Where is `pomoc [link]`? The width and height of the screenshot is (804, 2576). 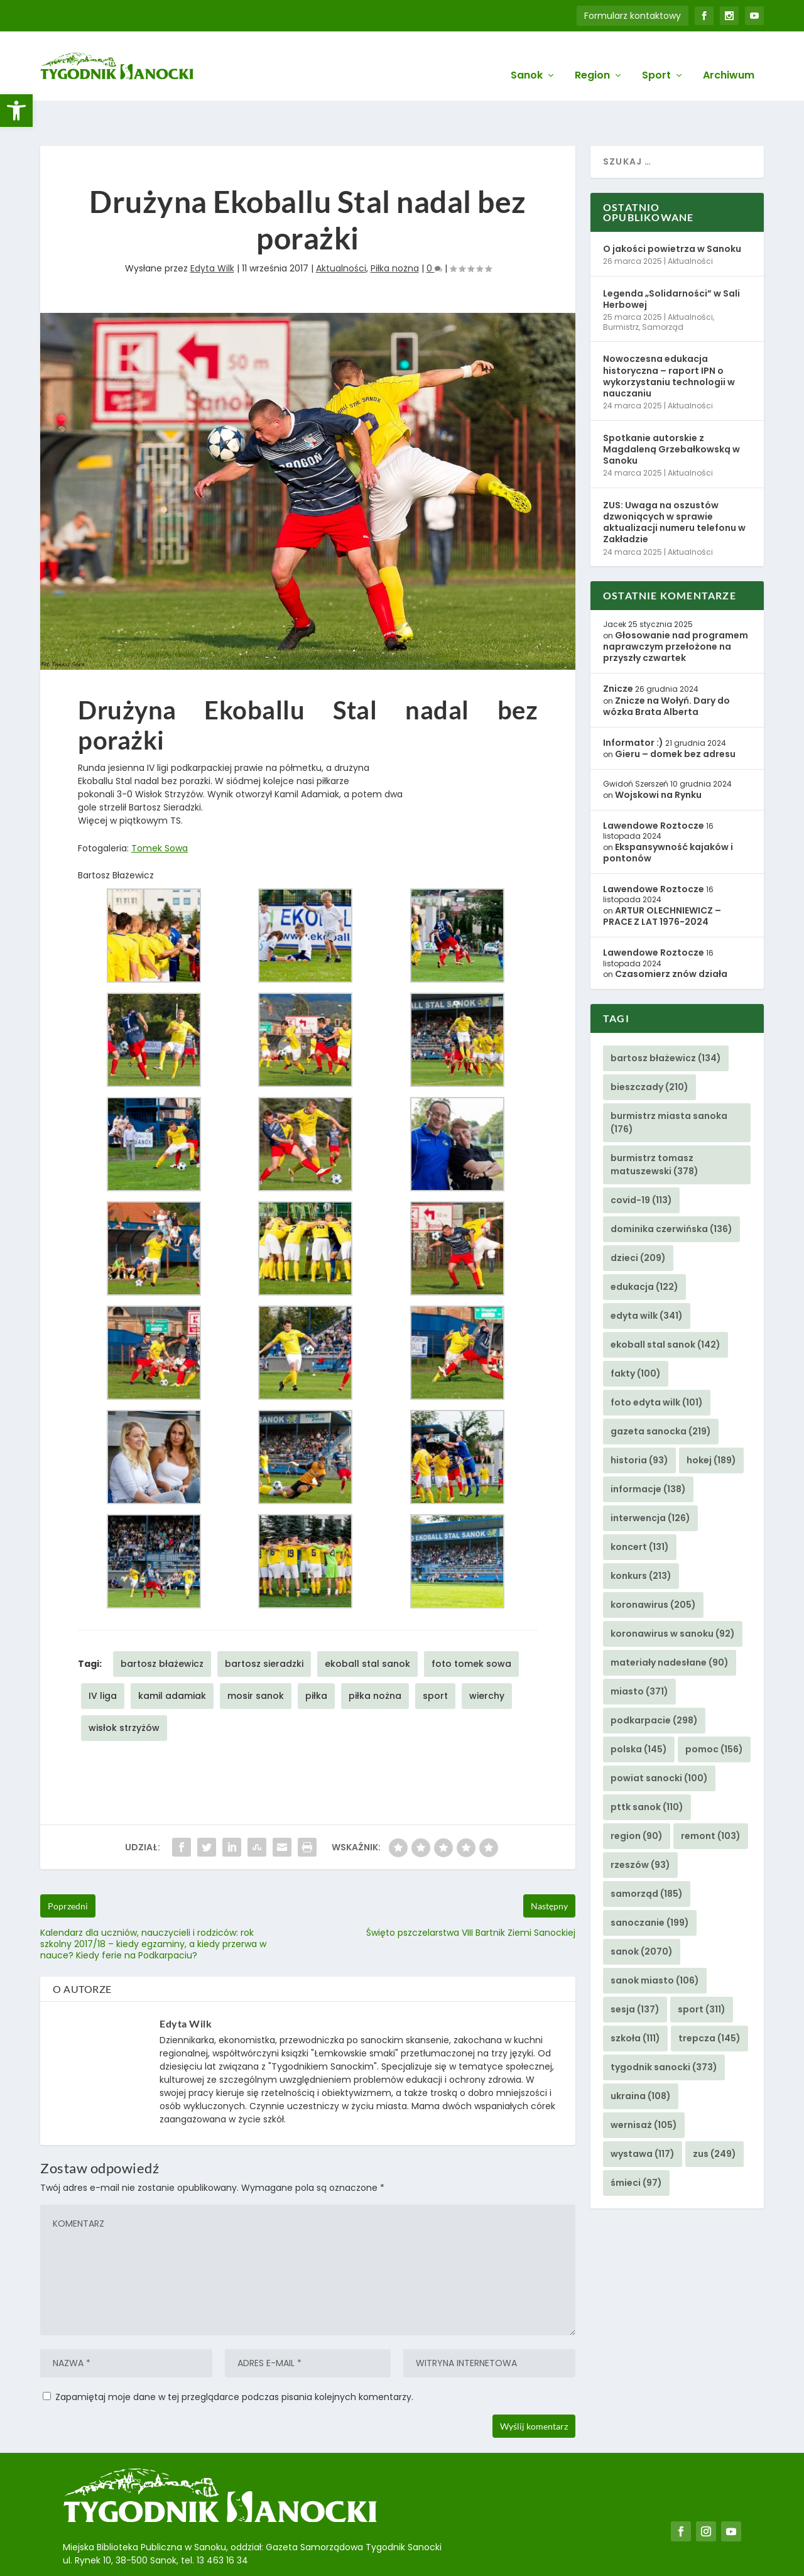 pomoc [link] is located at coordinates (714, 1710).